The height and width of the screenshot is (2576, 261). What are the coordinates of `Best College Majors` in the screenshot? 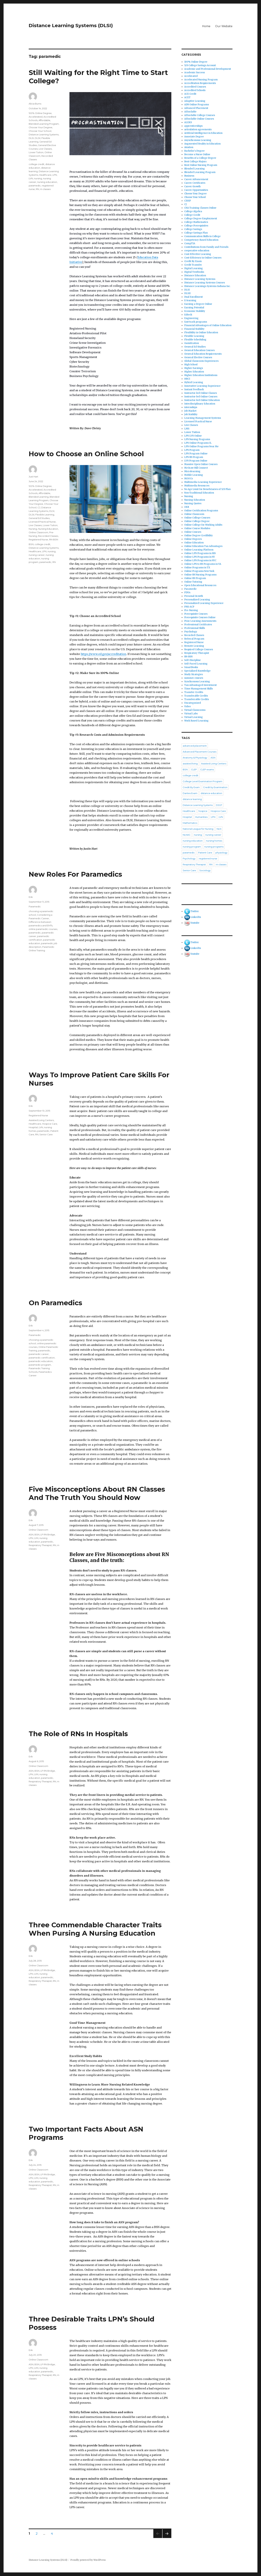 It's located at (195, 161).